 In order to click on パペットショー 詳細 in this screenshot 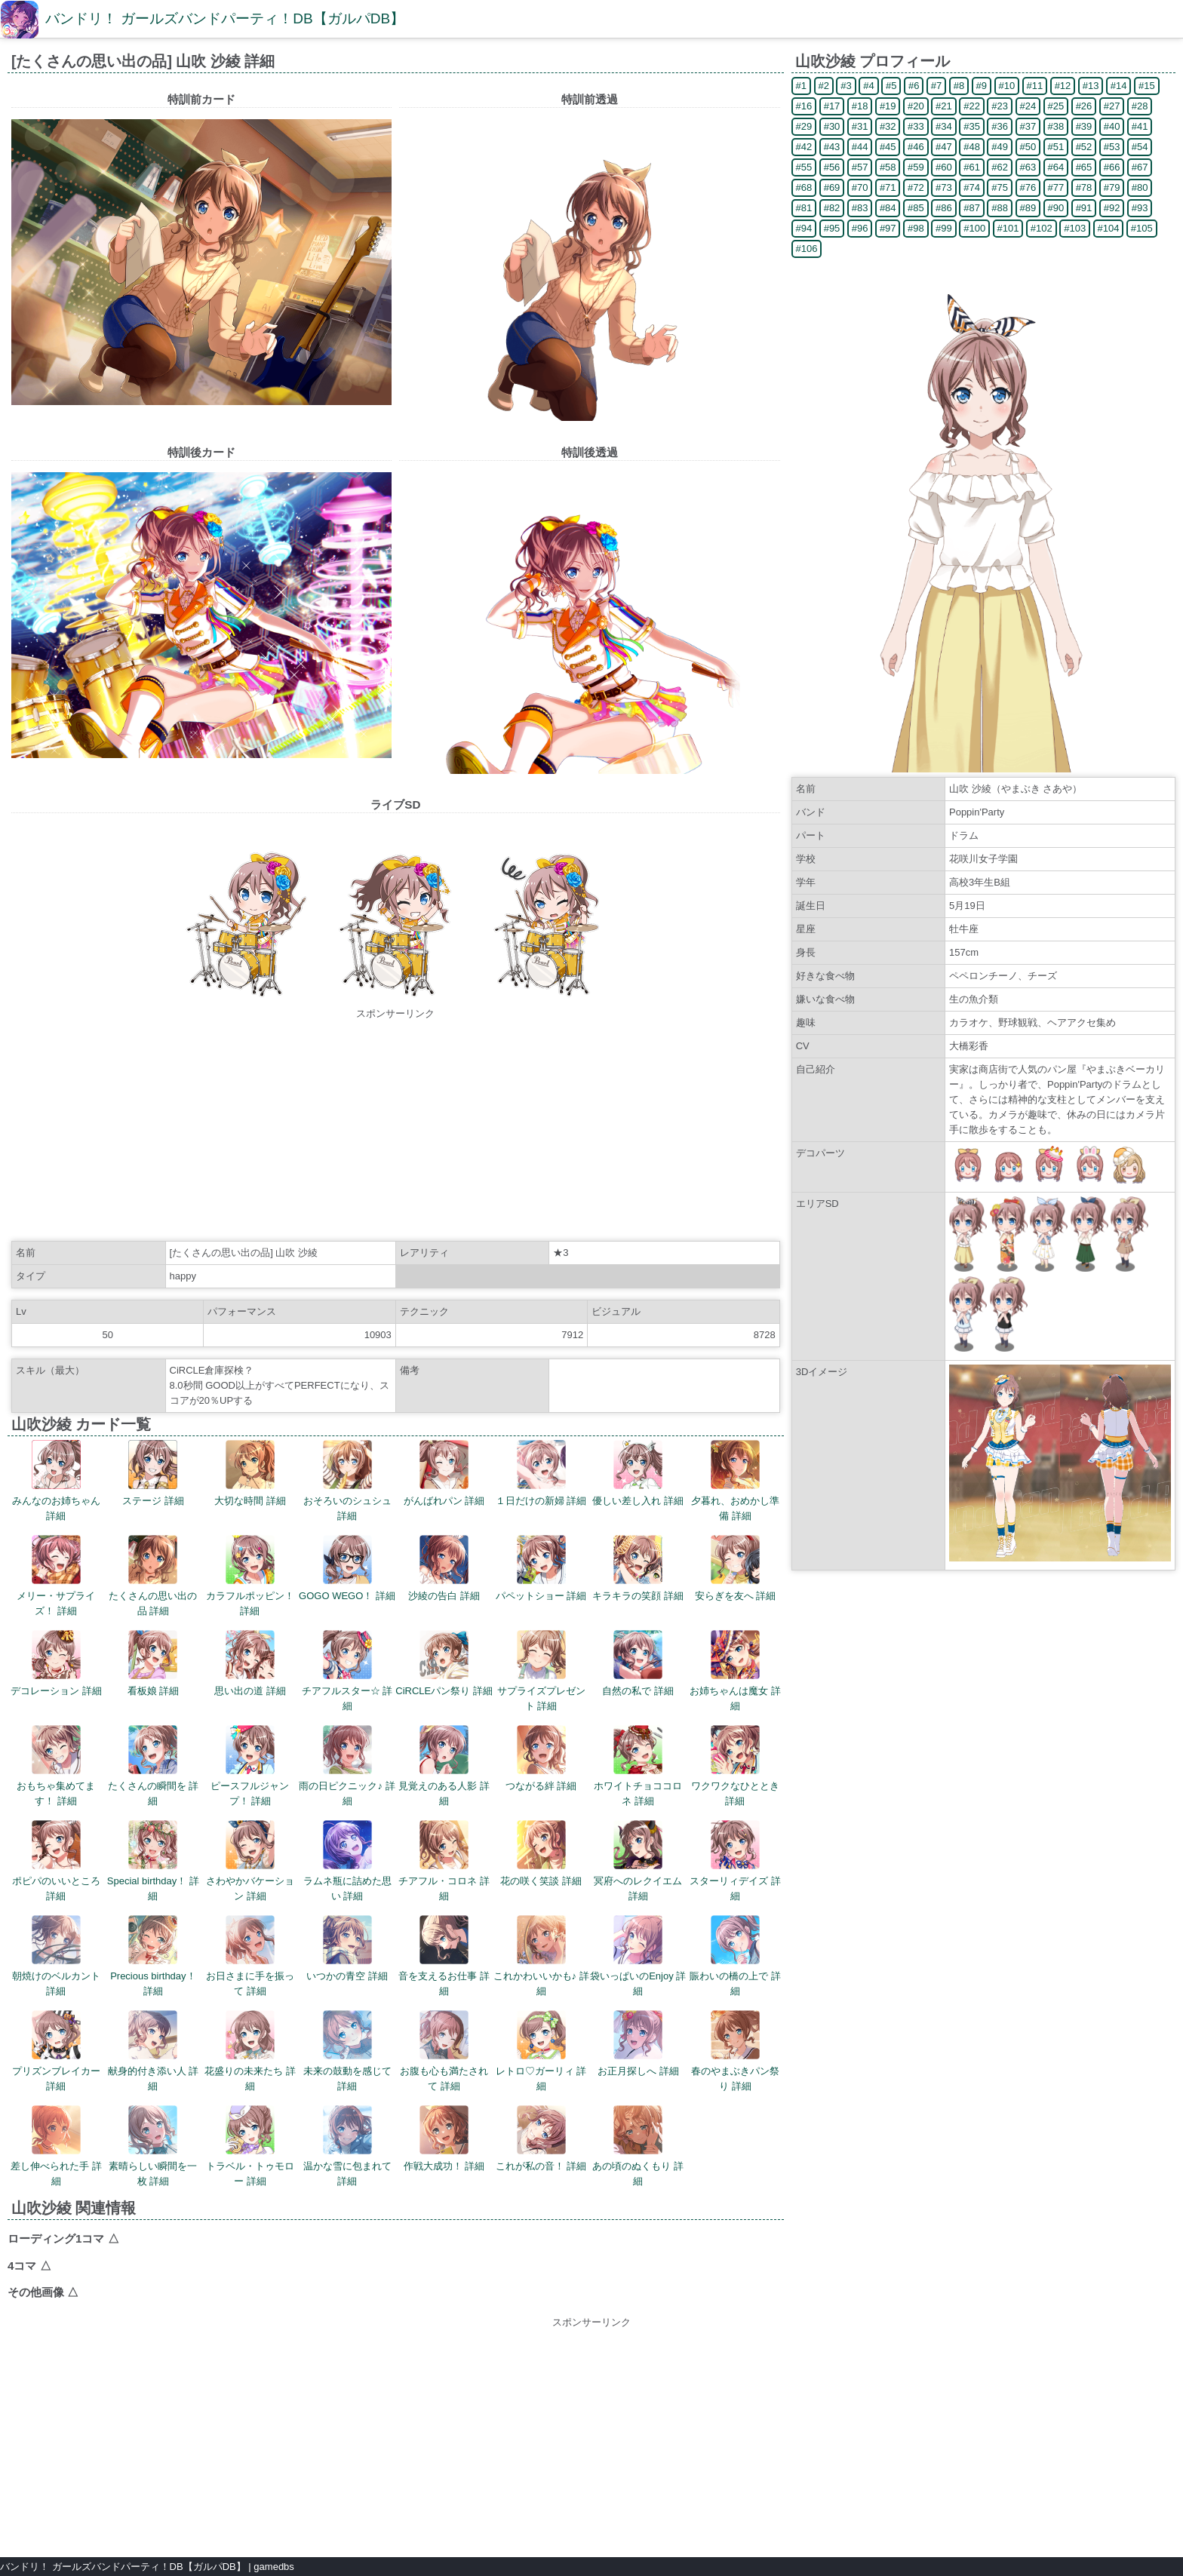, I will do `click(541, 1568)`.